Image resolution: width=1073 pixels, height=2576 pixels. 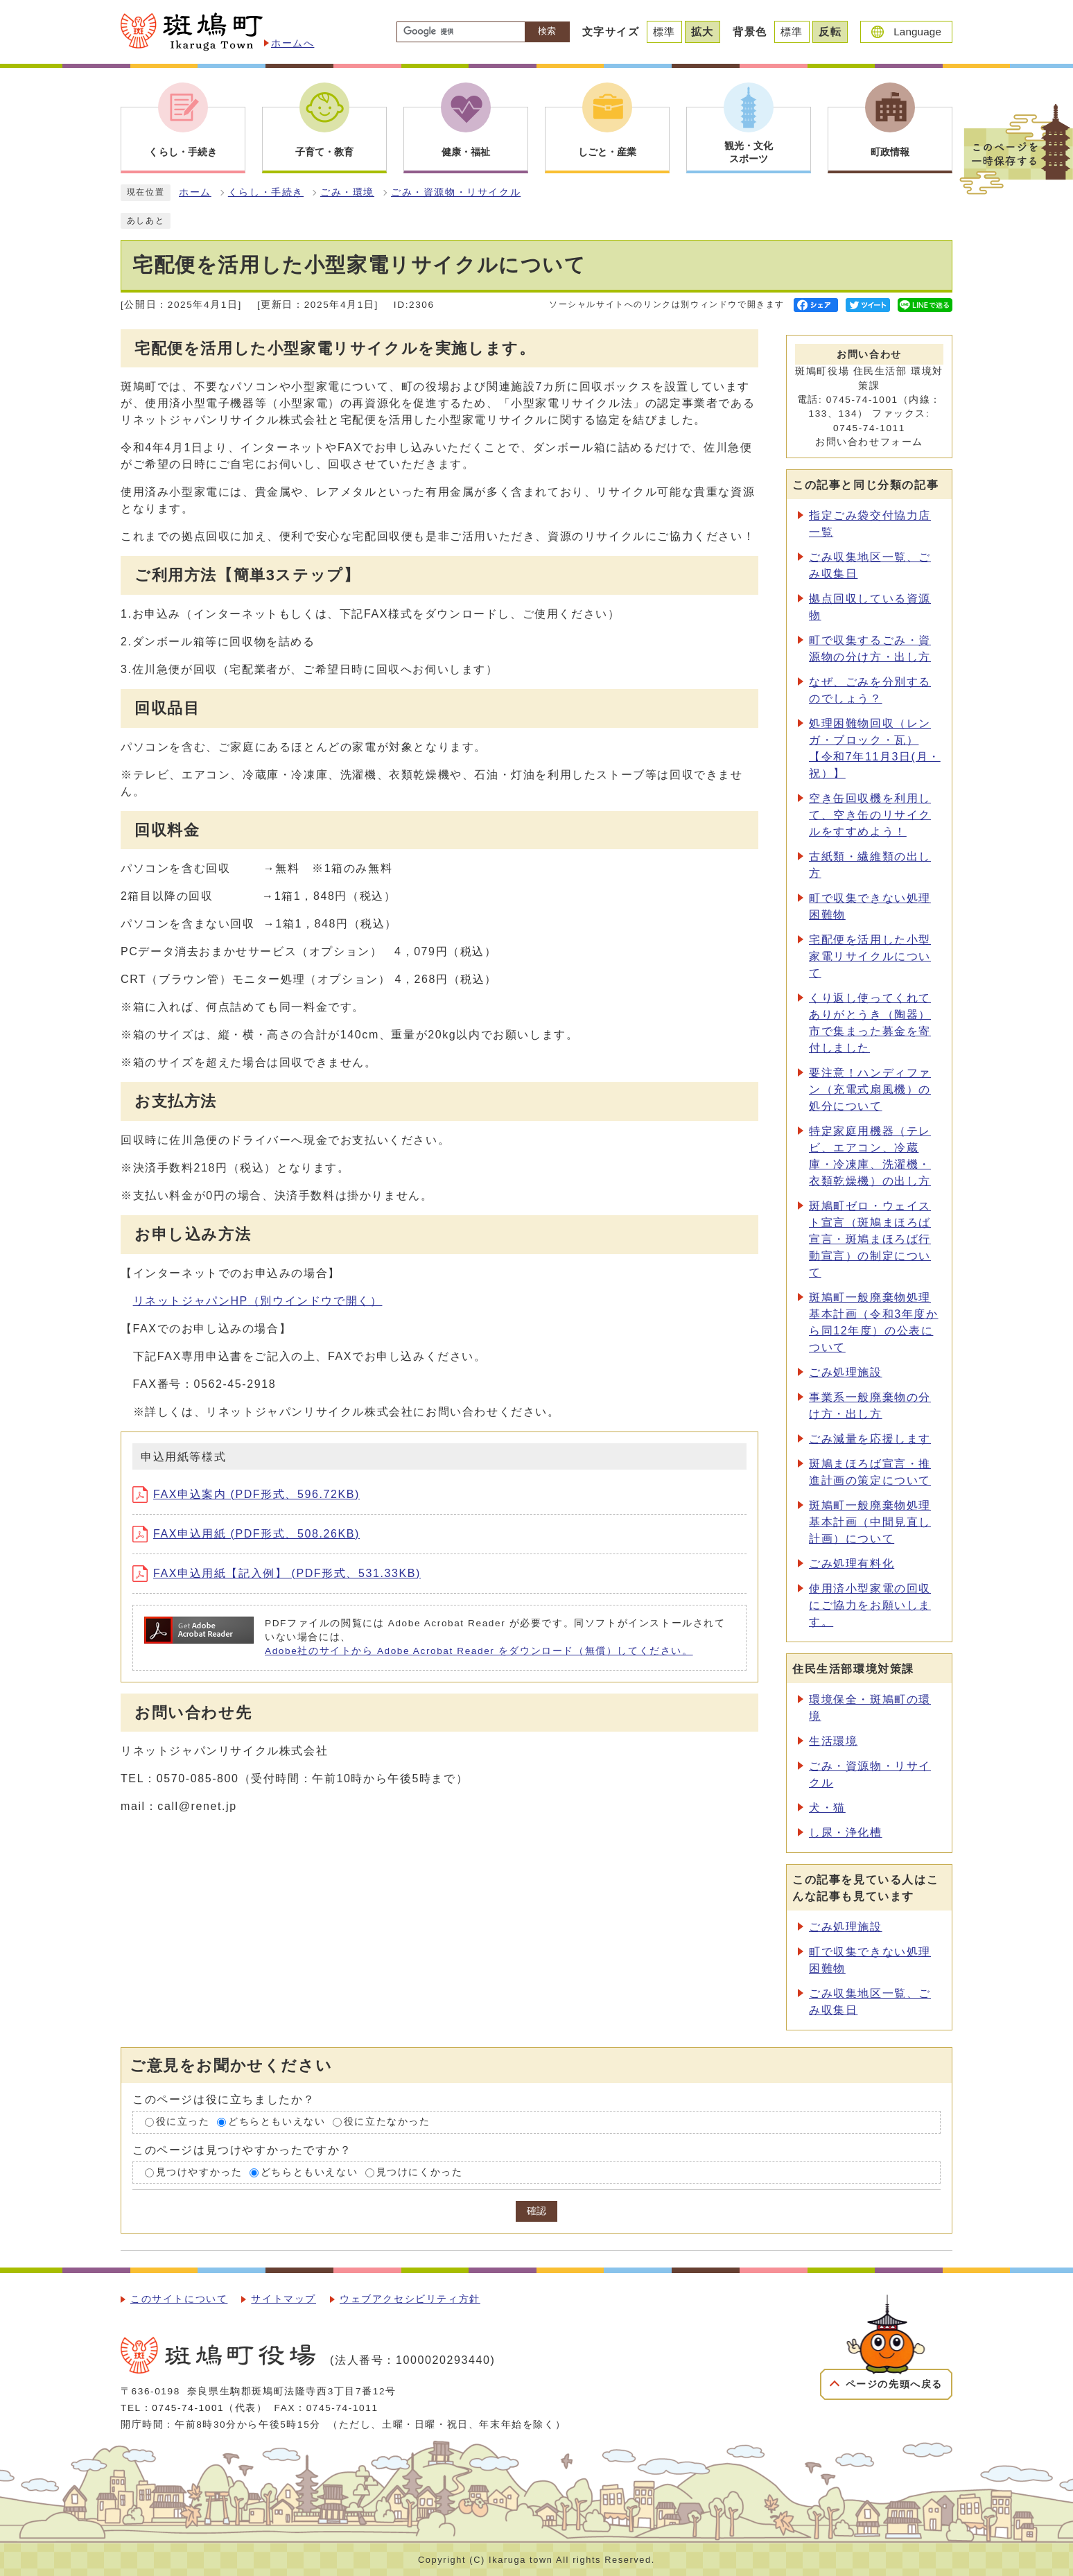 I want to click on 要注意！ハンディファン（充電式扇風機）の処分について, so click(x=870, y=1089).